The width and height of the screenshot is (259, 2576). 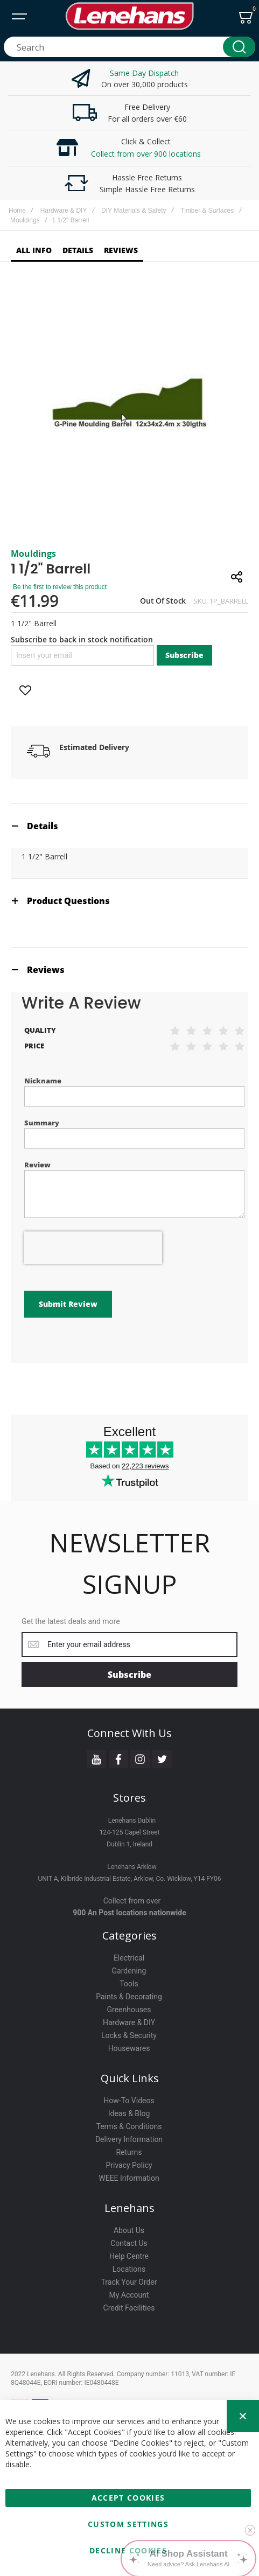 What do you see at coordinates (63, 210) in the screenshot?
I see `Hardware & DIY` at bounding box center [63, 210].